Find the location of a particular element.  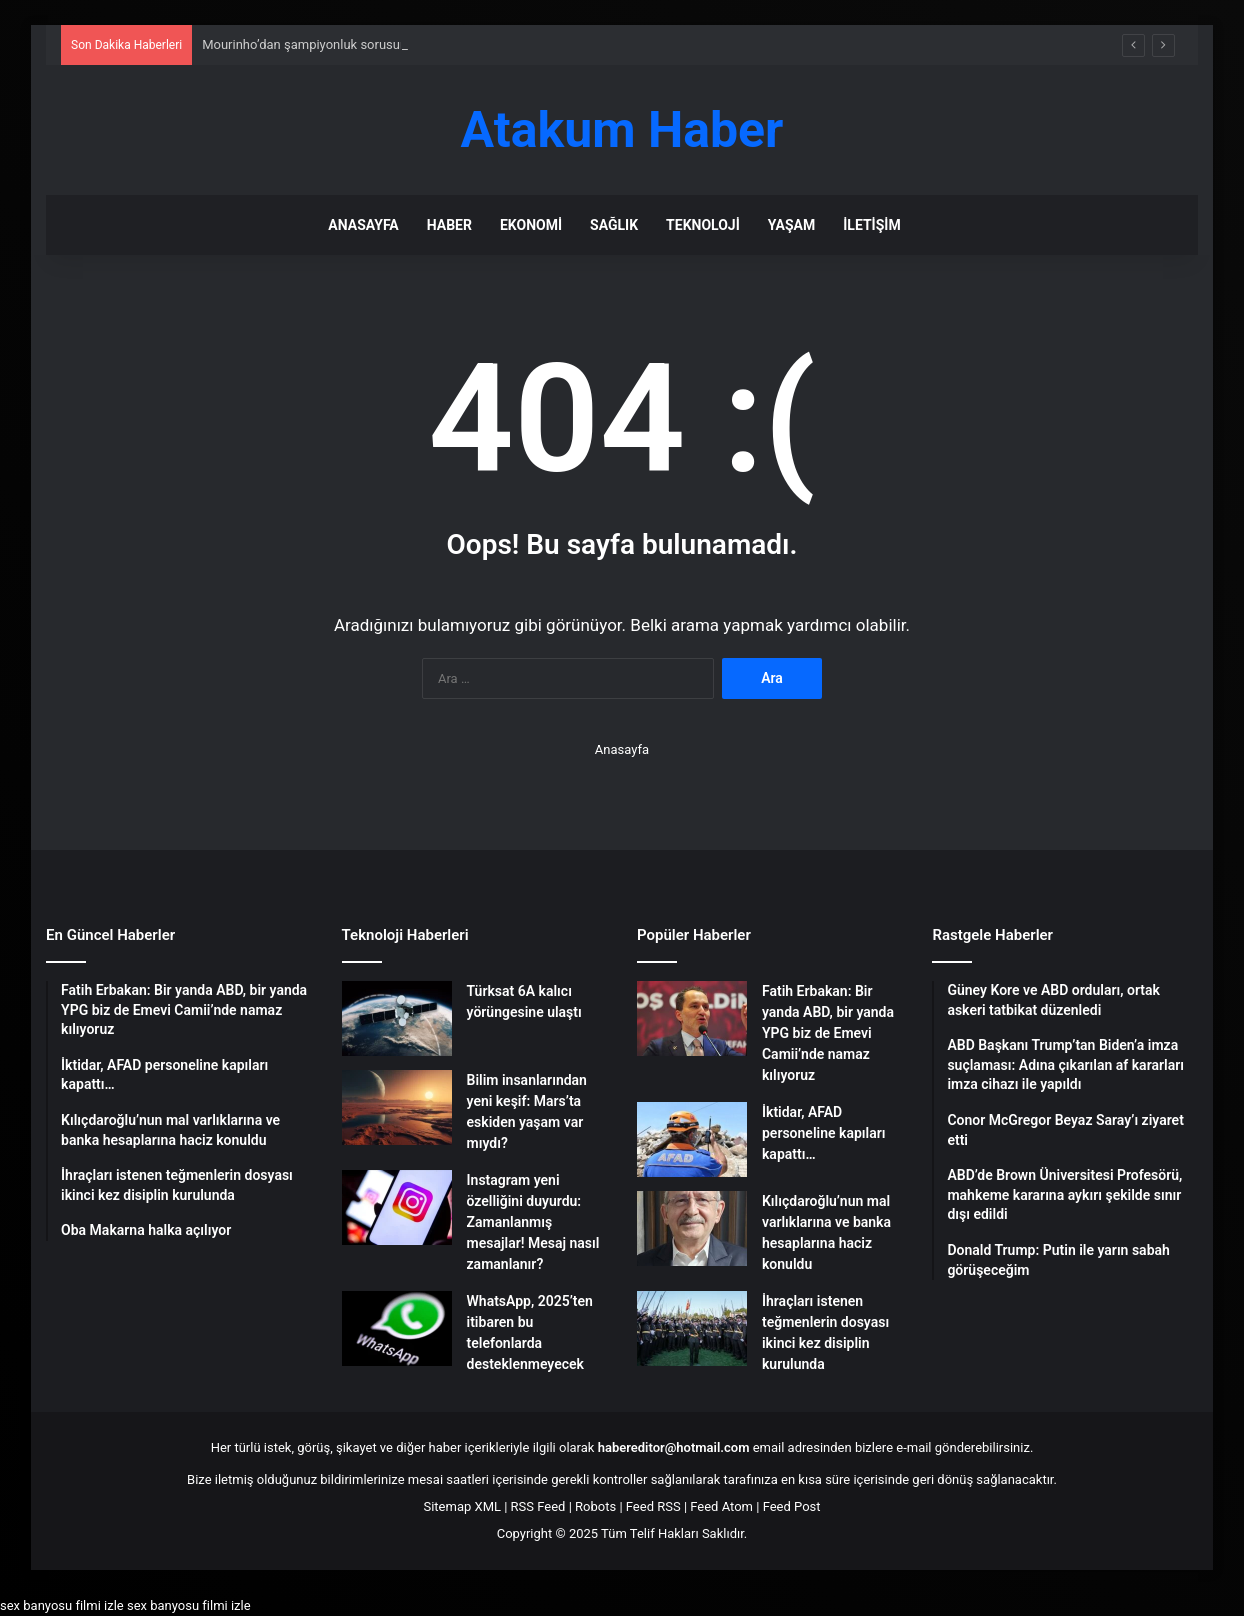

Yaşam is located at coordinates (791, 225).